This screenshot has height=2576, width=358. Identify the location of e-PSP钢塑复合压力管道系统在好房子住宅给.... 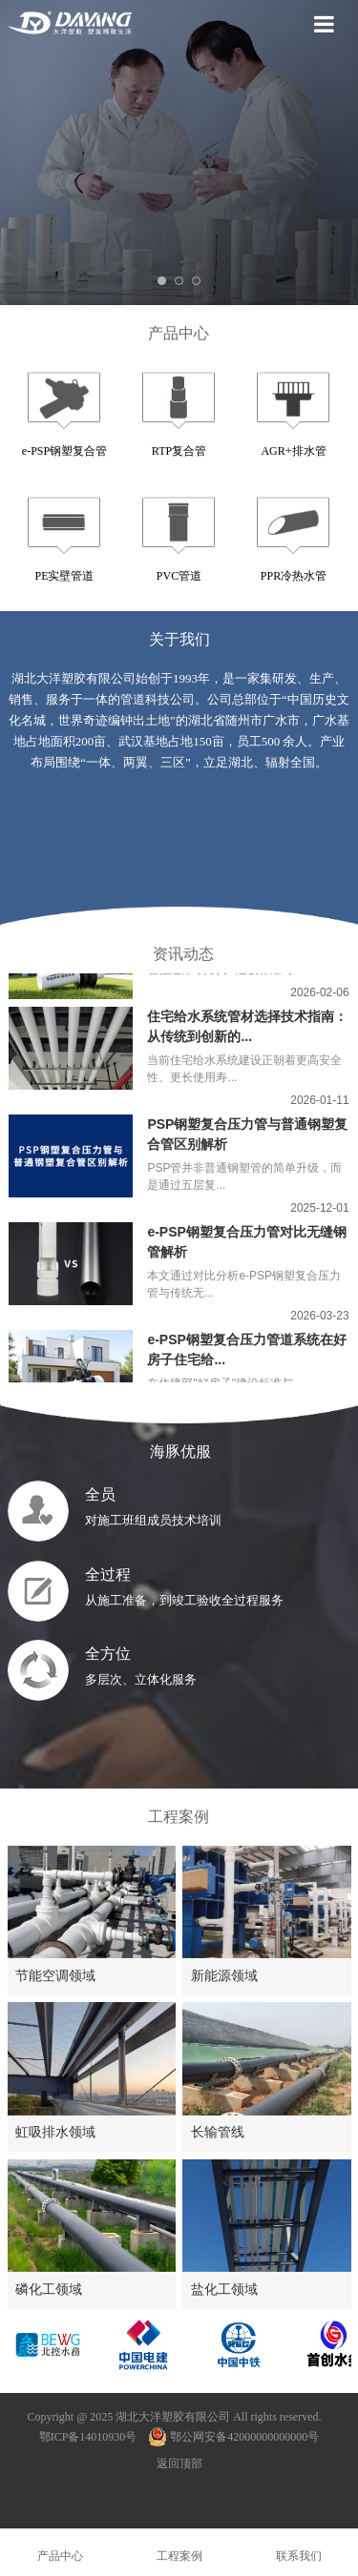
(246, 1356).